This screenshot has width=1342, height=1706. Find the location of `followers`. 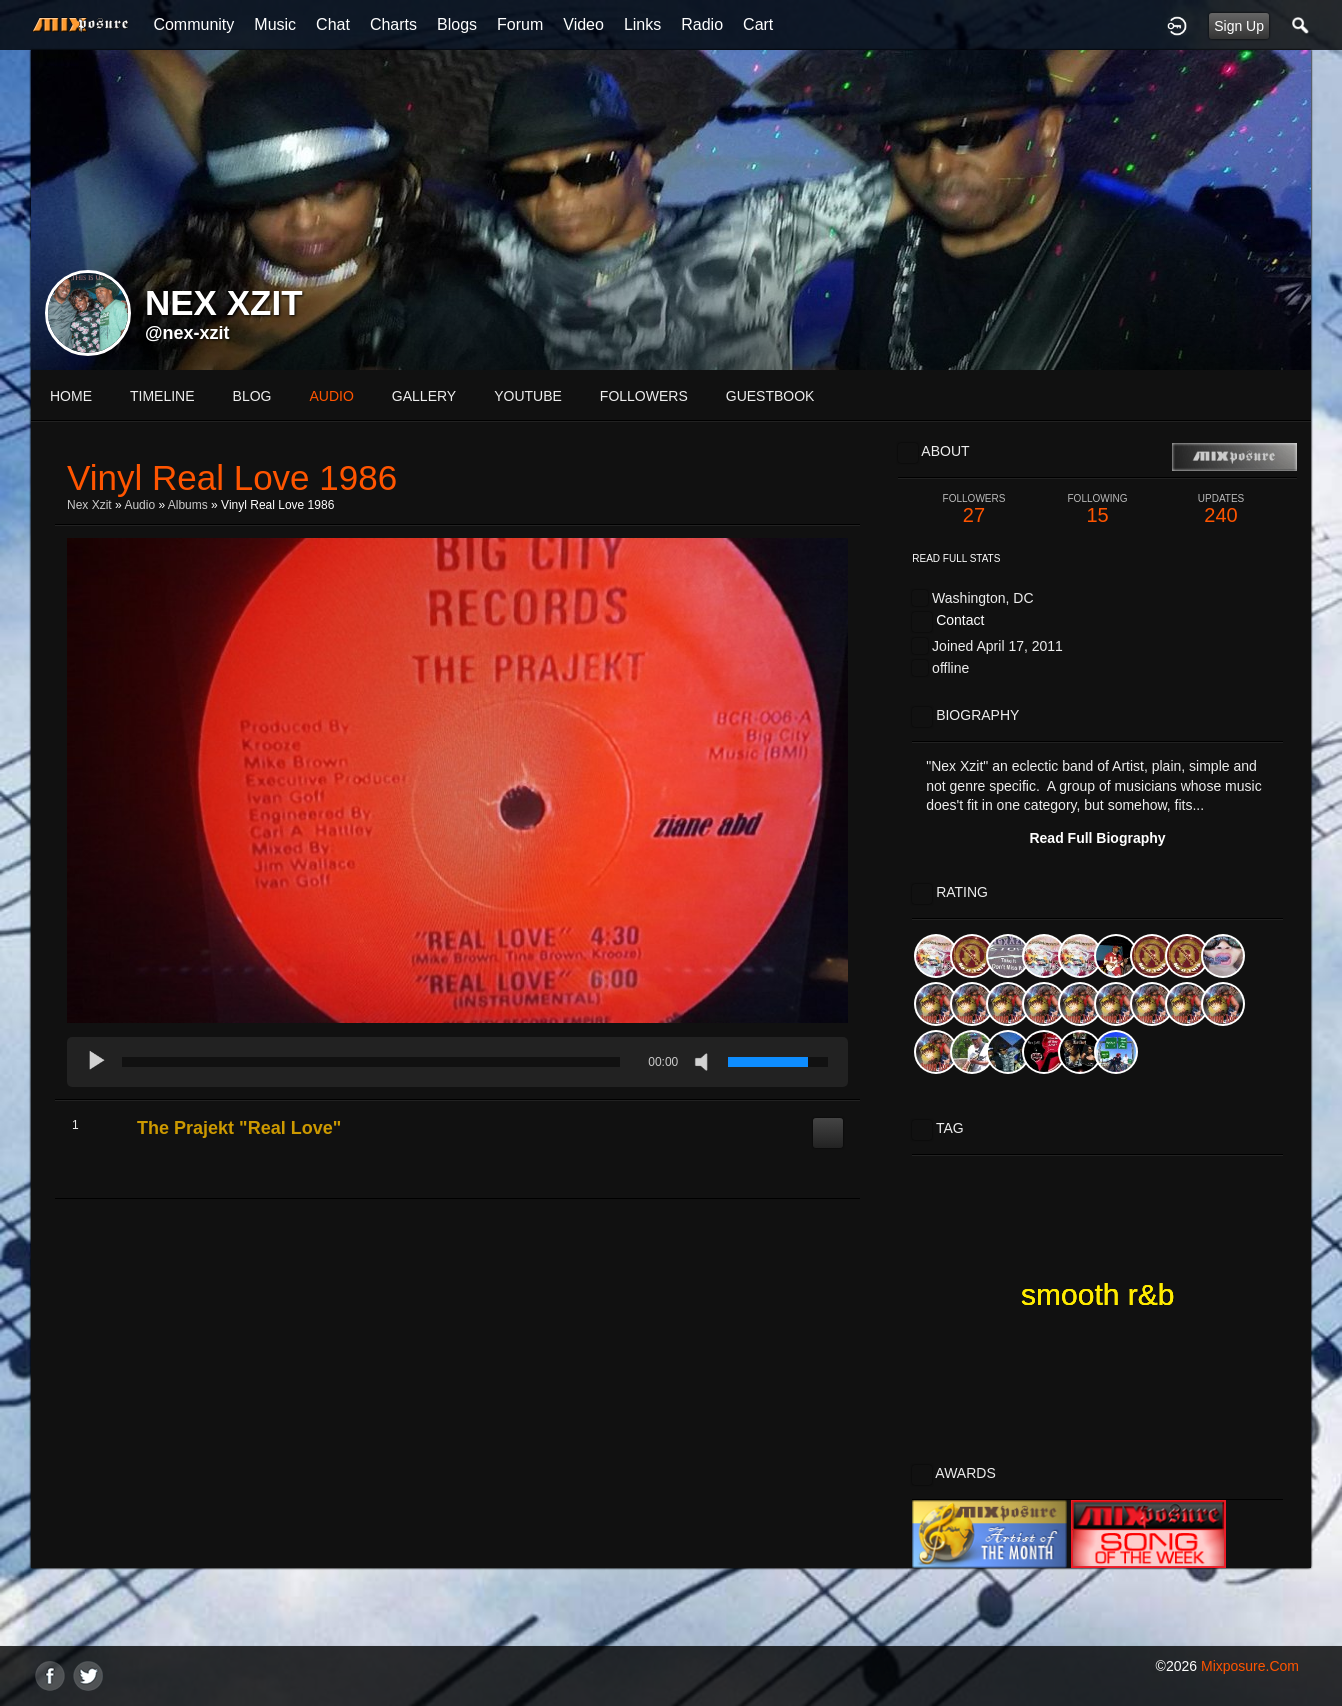

followers is located at coordinates (644, 396).